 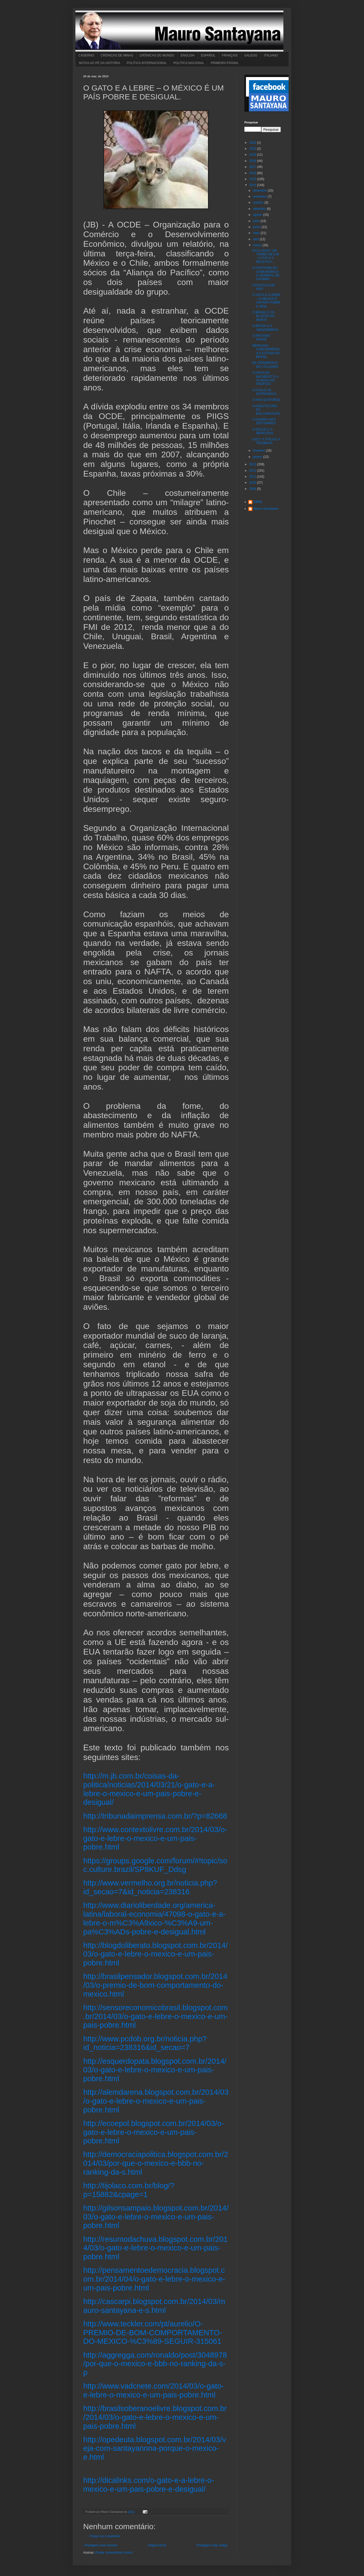 I want to click on http://www.pcdob.org.br/noticia.php?id_noticia=238316&id_secao=7, so click(x=144, y=2043).